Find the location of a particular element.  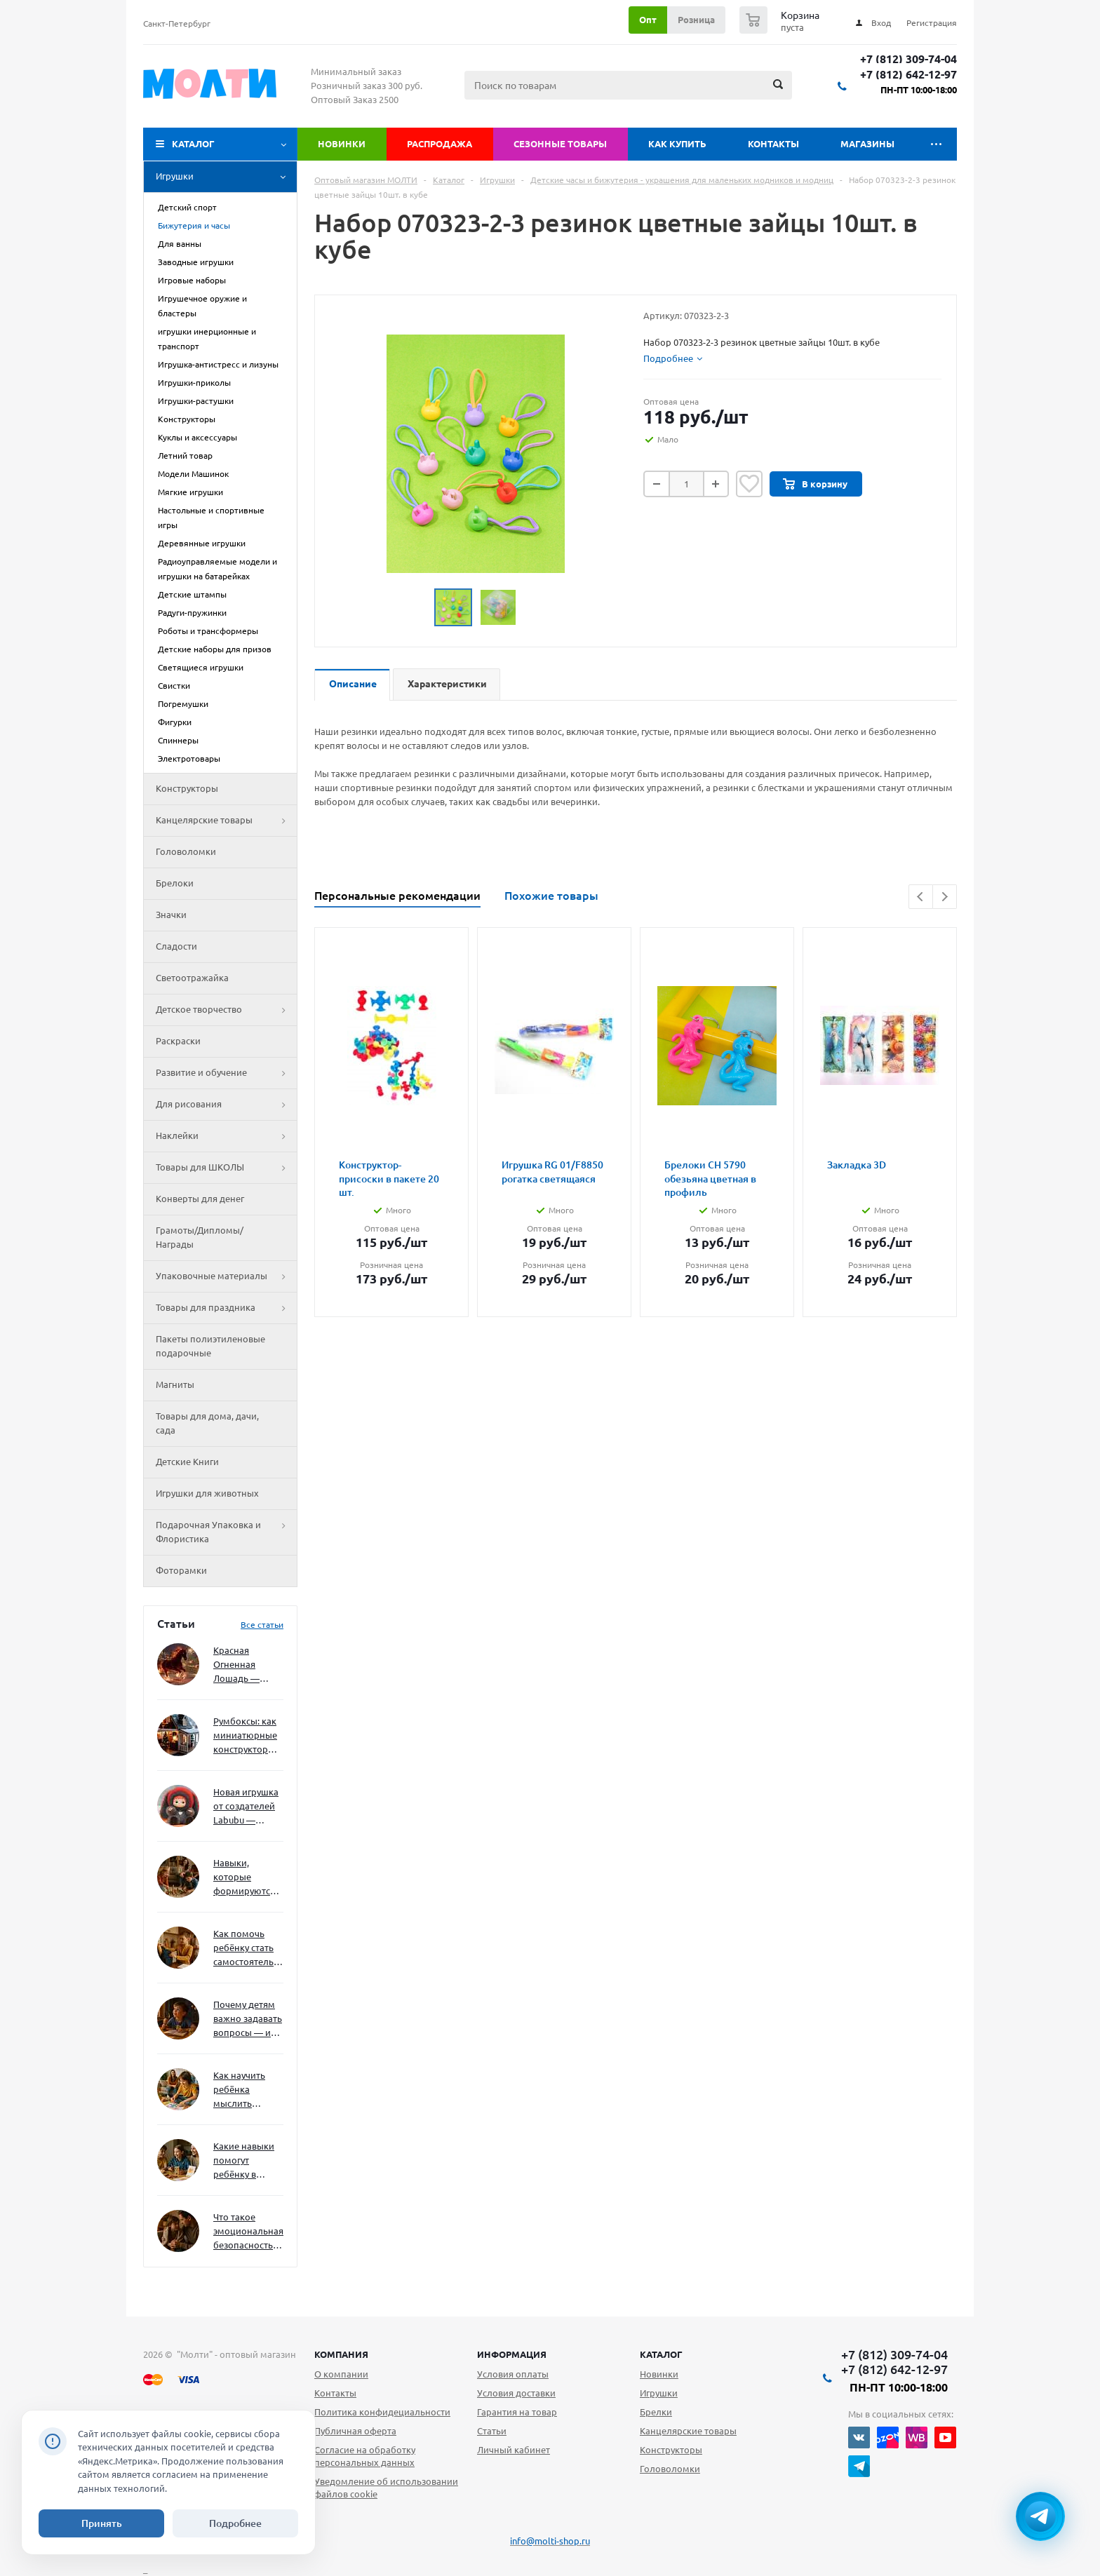

Сладости is located at coordinates (176, 946).